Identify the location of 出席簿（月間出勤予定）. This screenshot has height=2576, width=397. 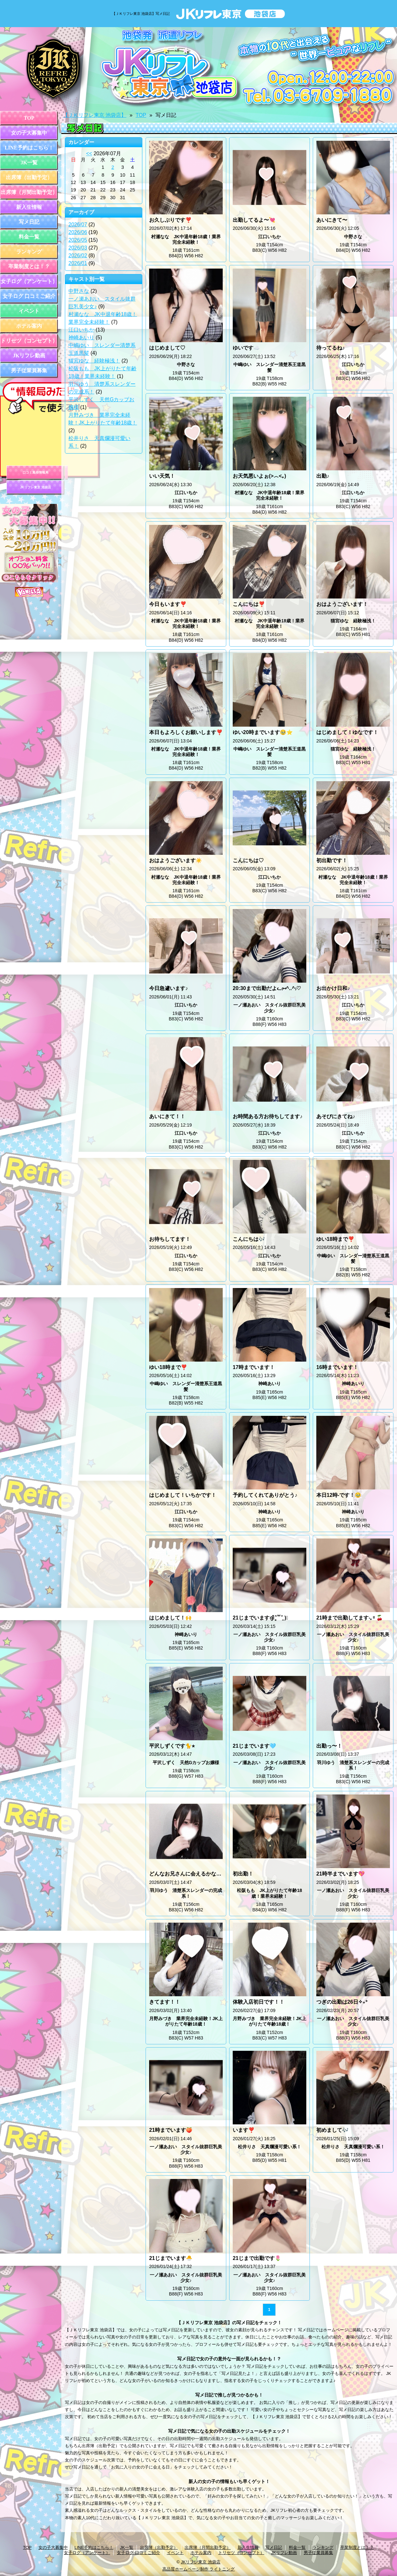
(29, 192).